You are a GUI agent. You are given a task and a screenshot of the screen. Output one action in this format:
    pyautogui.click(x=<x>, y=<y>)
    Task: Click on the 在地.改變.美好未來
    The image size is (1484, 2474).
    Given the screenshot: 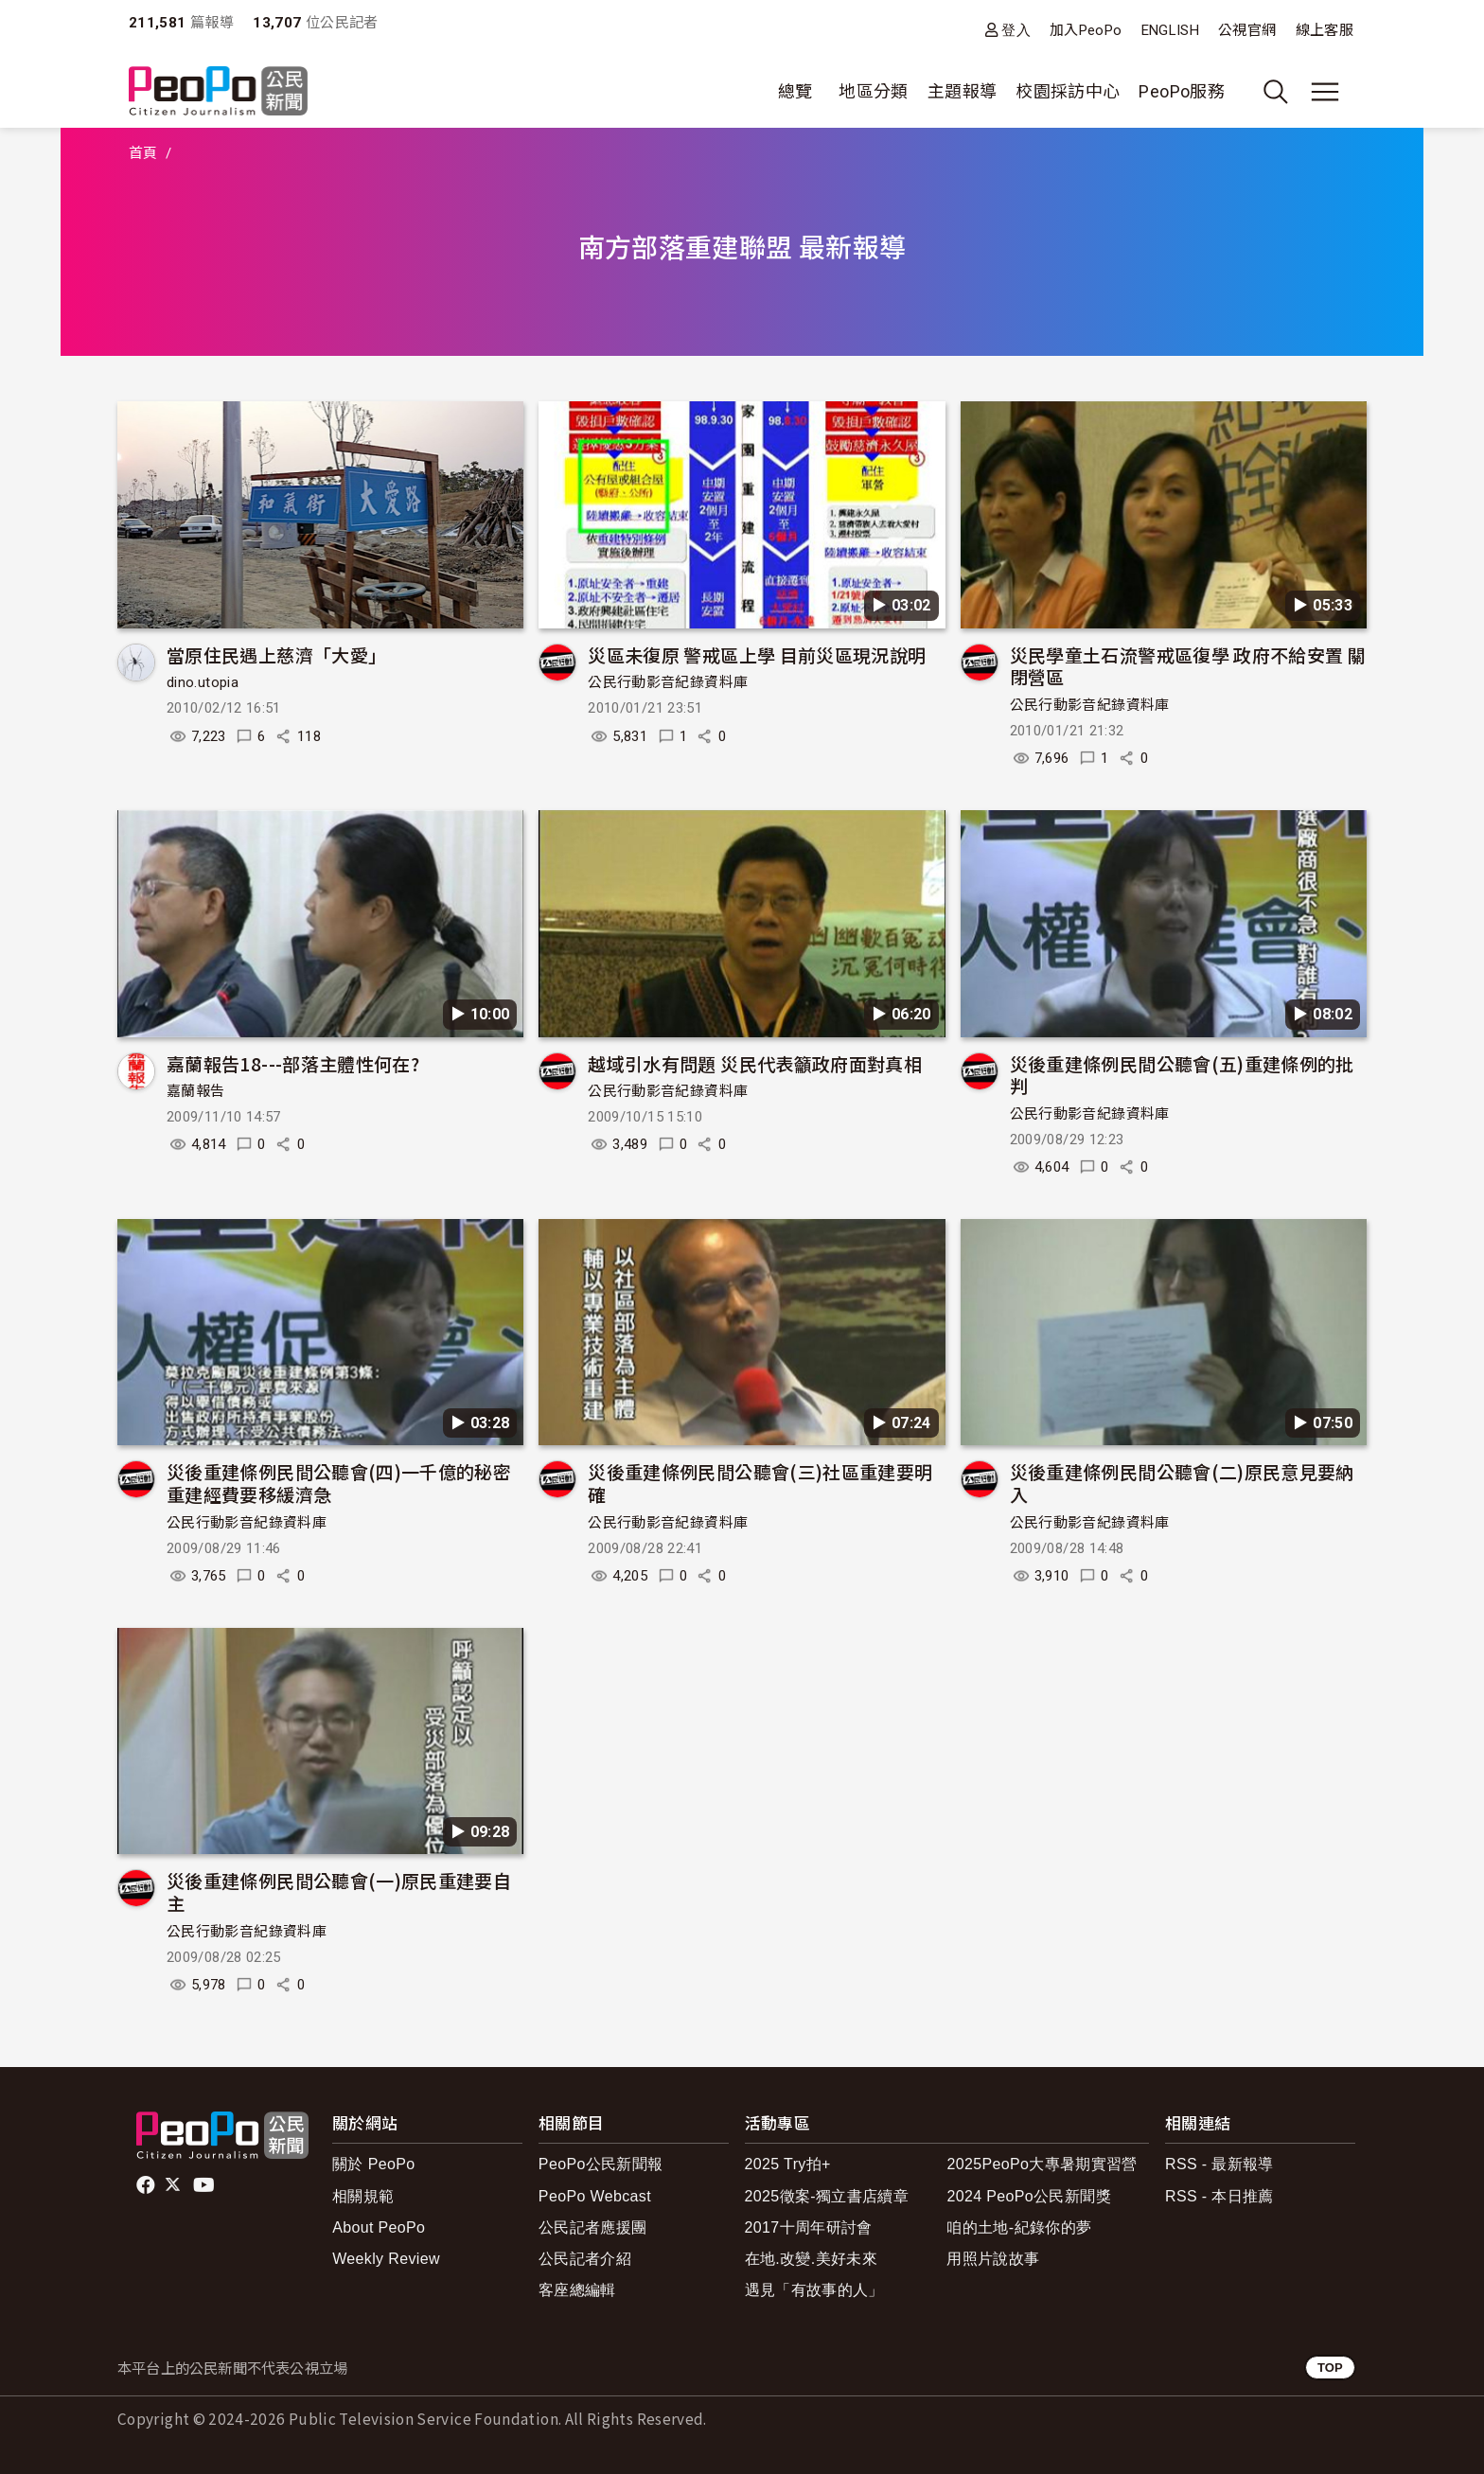 What is the action you would take?
    pyautogui.click(x=811, y=2259)
    